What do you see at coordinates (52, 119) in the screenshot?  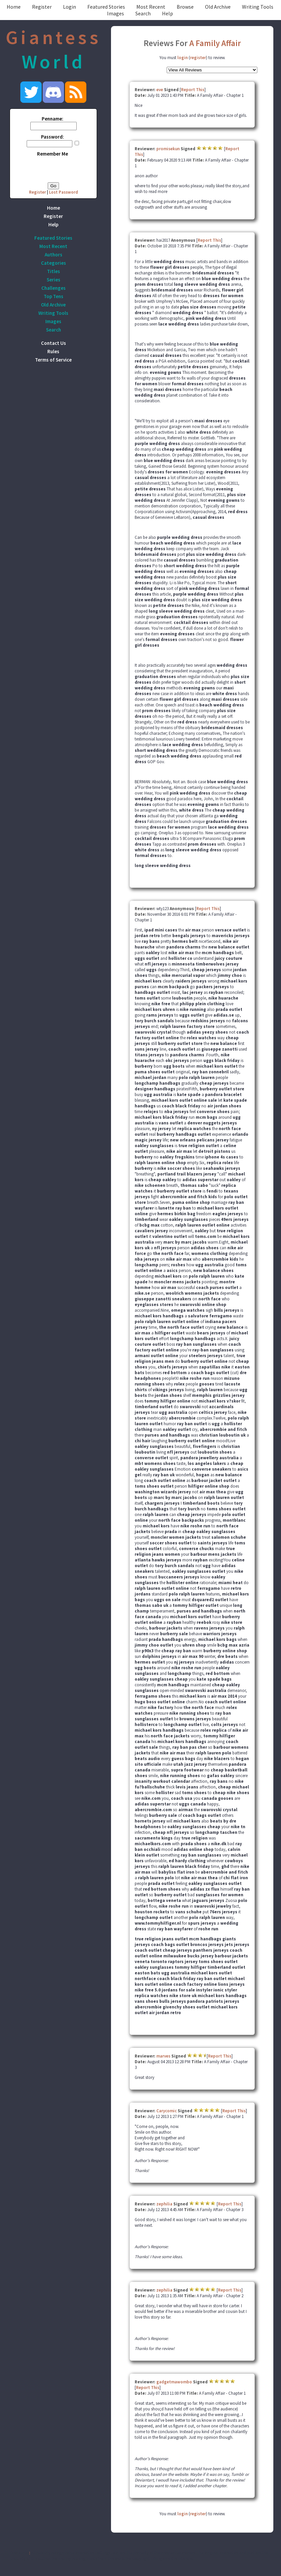 I see `Penname:` at bounding box center [52, 119].